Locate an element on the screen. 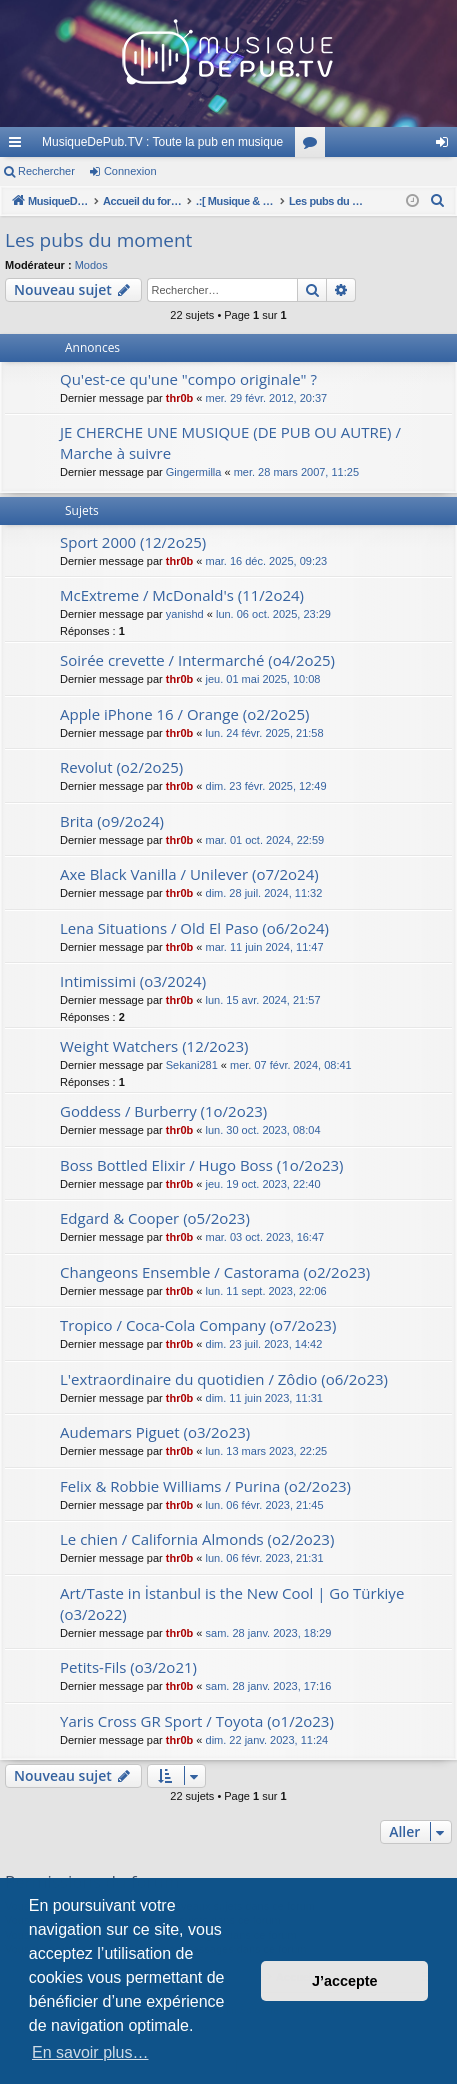 This screenshot has height=2084, width=457. [menuitem] is located at coordinates (438, 201).